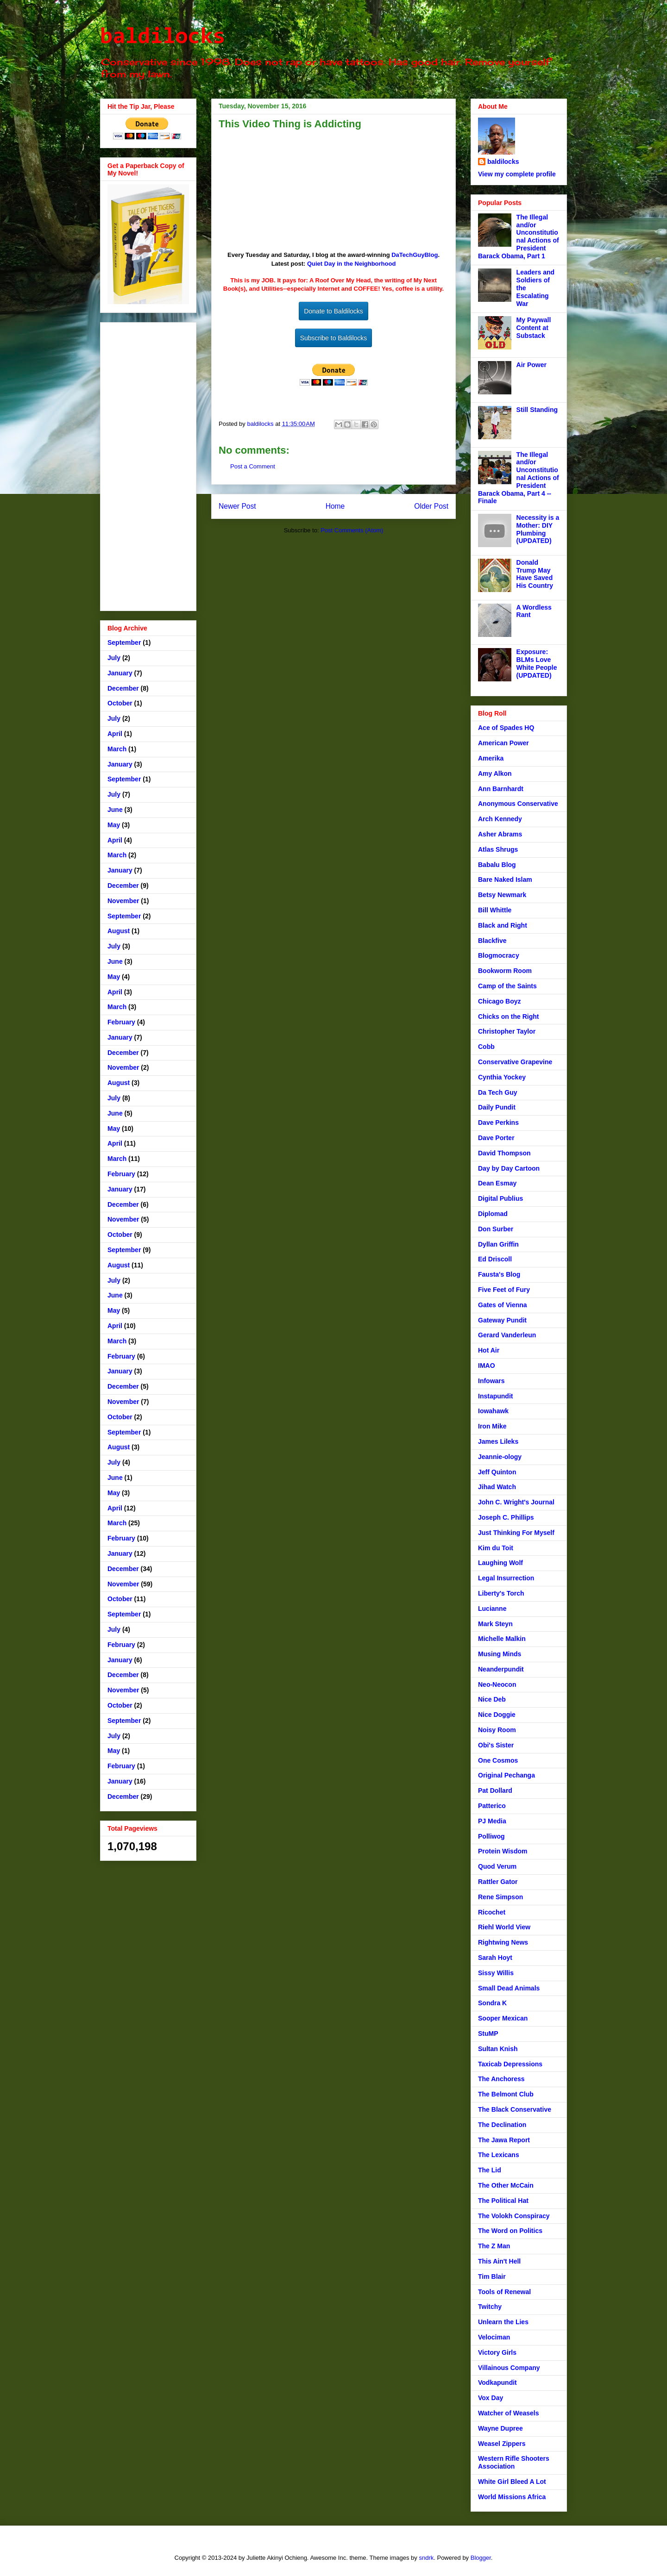 The height and width of the screenshot is (2576, 667). Describe the element at coordinates (500, 1897) in the screenshot. I see `Rene Simpson` at that location.